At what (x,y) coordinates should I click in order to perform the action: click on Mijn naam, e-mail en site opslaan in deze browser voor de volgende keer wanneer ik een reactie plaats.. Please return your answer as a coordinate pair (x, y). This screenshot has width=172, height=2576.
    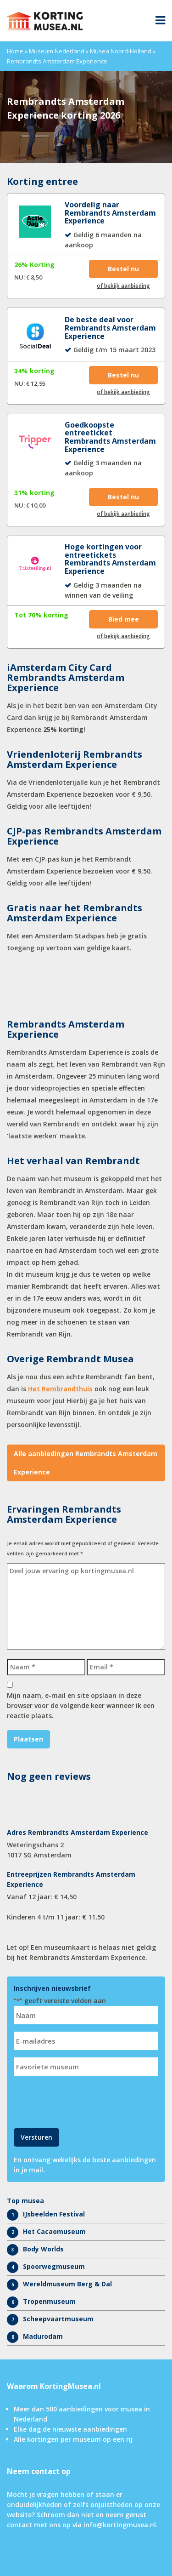
    Looking at the image, I should click on (81, 1705).